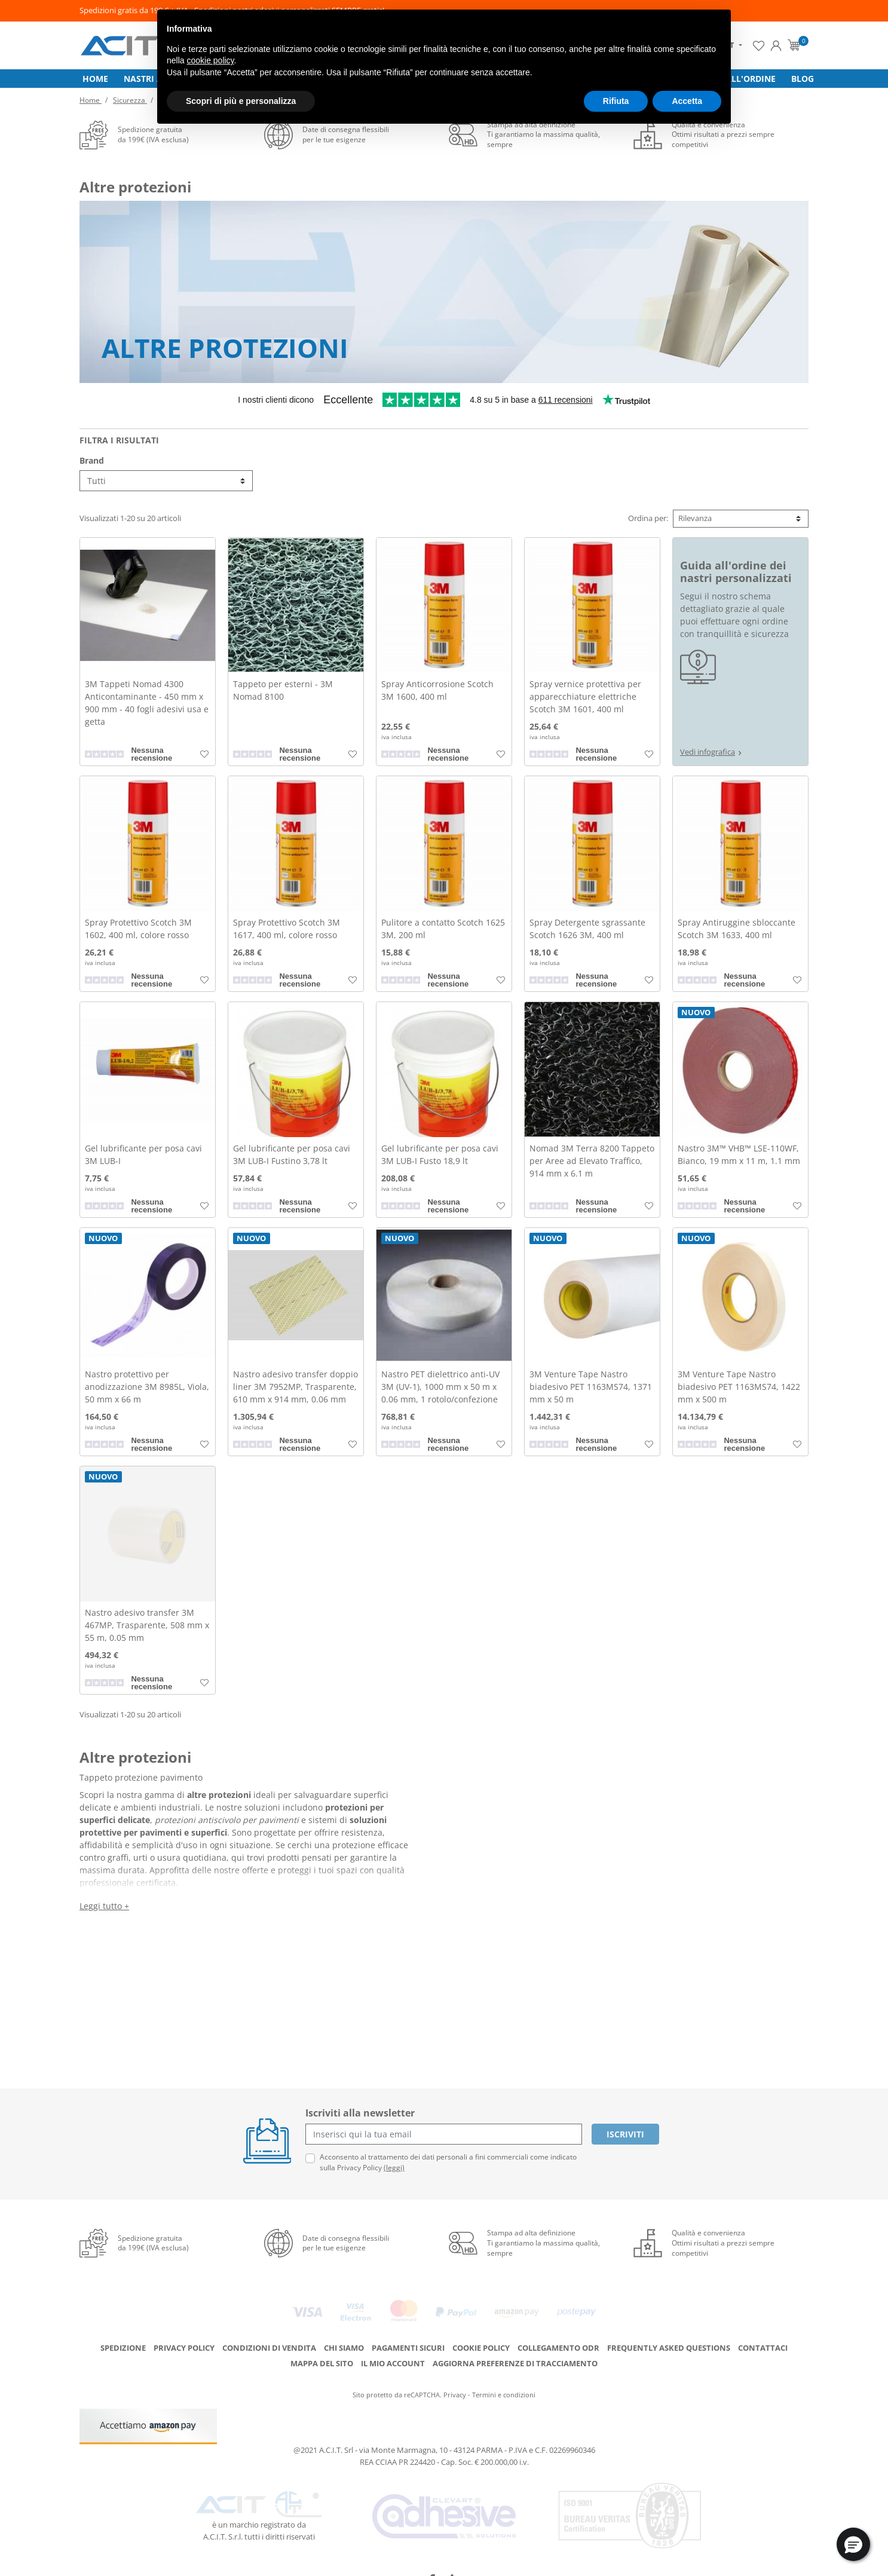  I want to click on 3M Venture Tape Nastro biadesivo PET 1163MS74, 1371 mm x 50 m, so click(590, 1391).